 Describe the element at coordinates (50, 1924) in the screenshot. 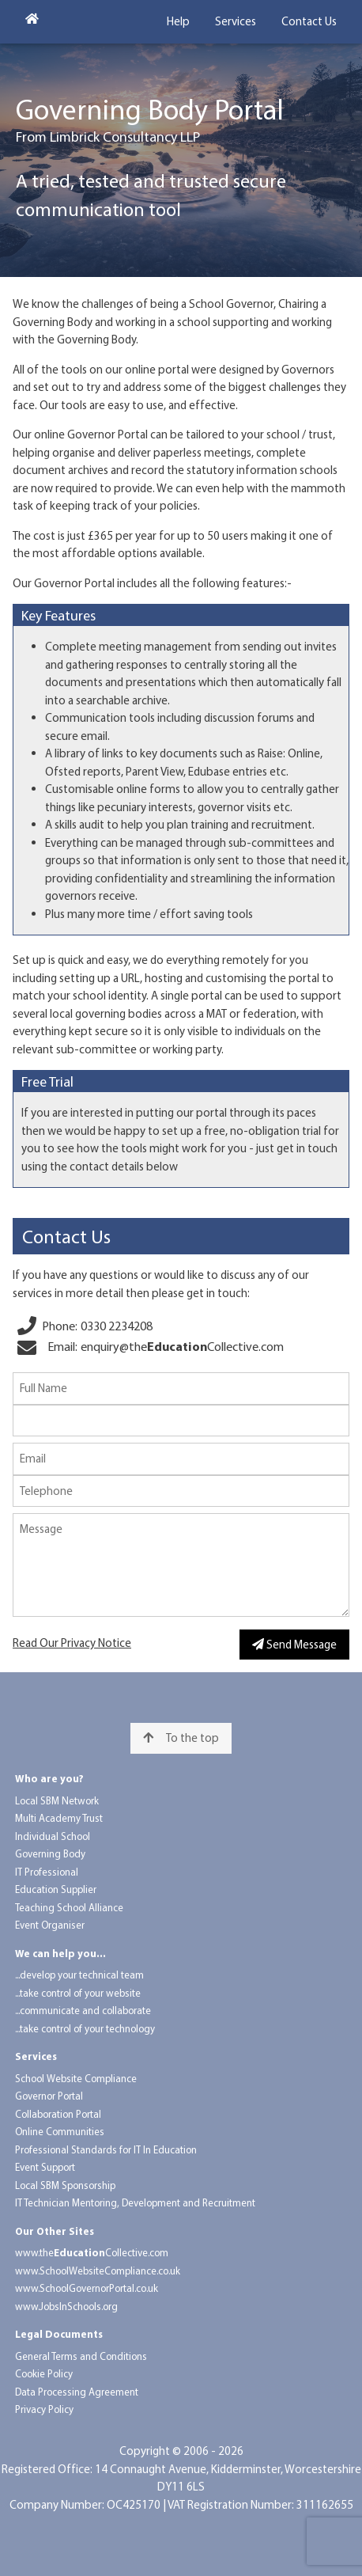

I see `Event Organiser` at that location.